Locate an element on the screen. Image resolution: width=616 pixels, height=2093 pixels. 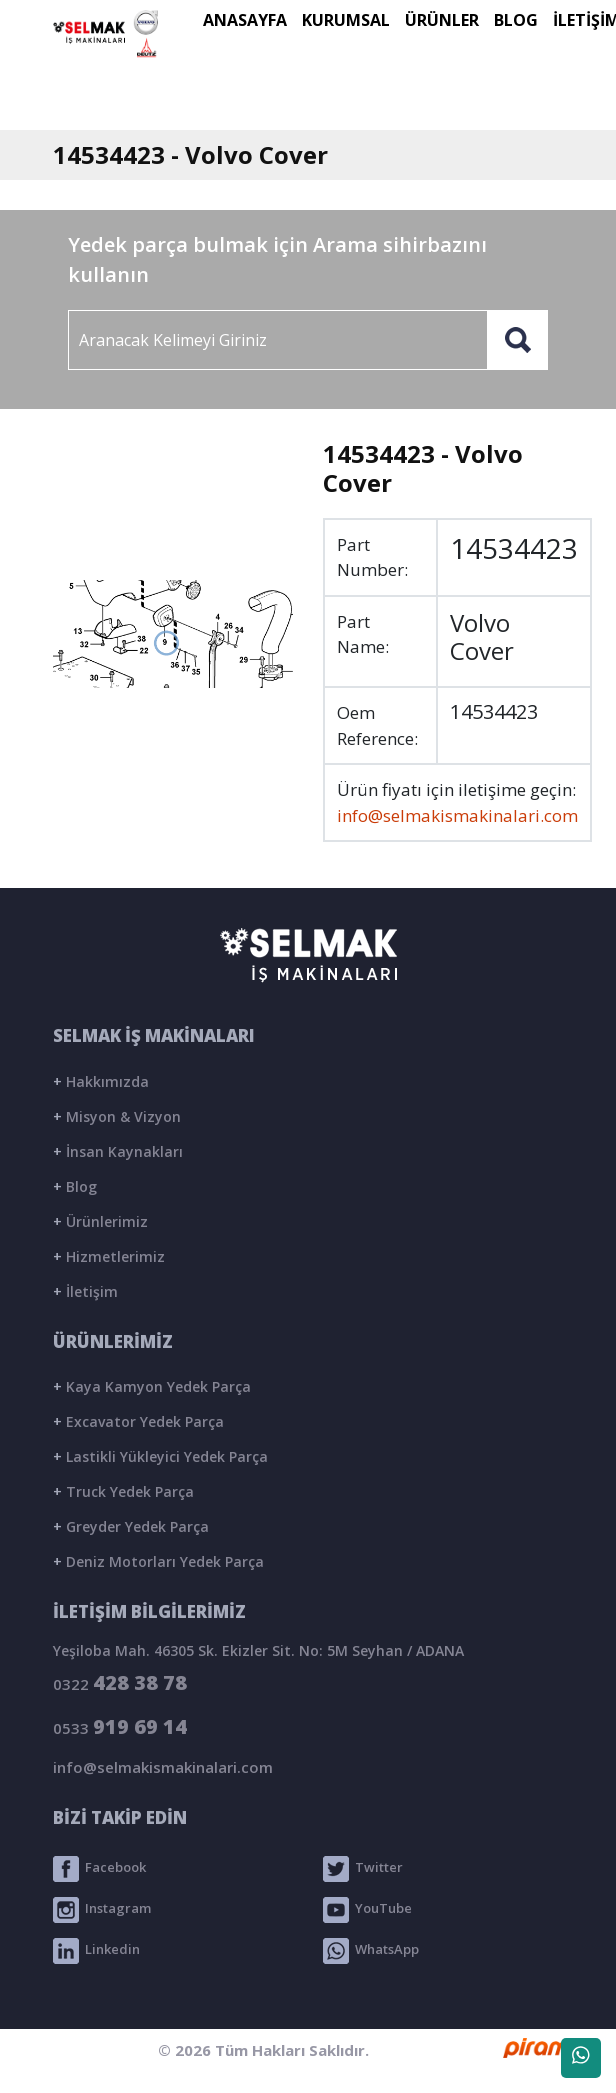
Lastikli Yükleyici Yedek Parça is located at coordinates (160, 1456).